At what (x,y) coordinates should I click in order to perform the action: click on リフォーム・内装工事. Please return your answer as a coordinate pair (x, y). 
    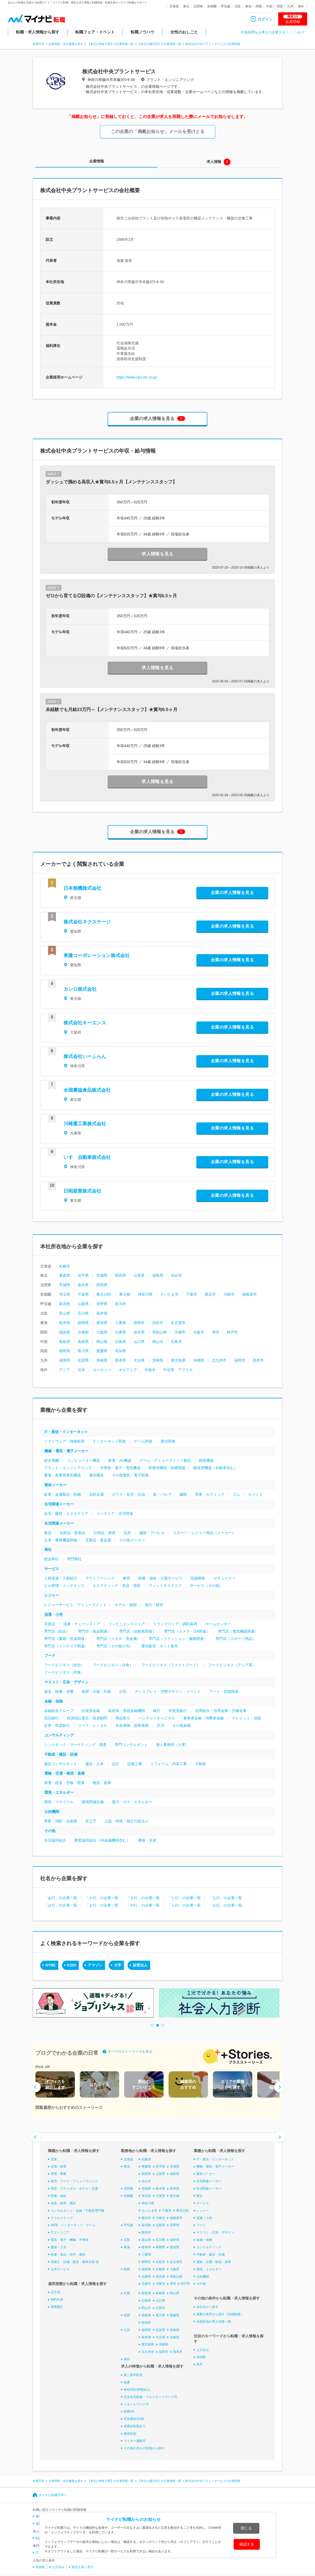
    Looking at the image, I should click on (168, 1764).